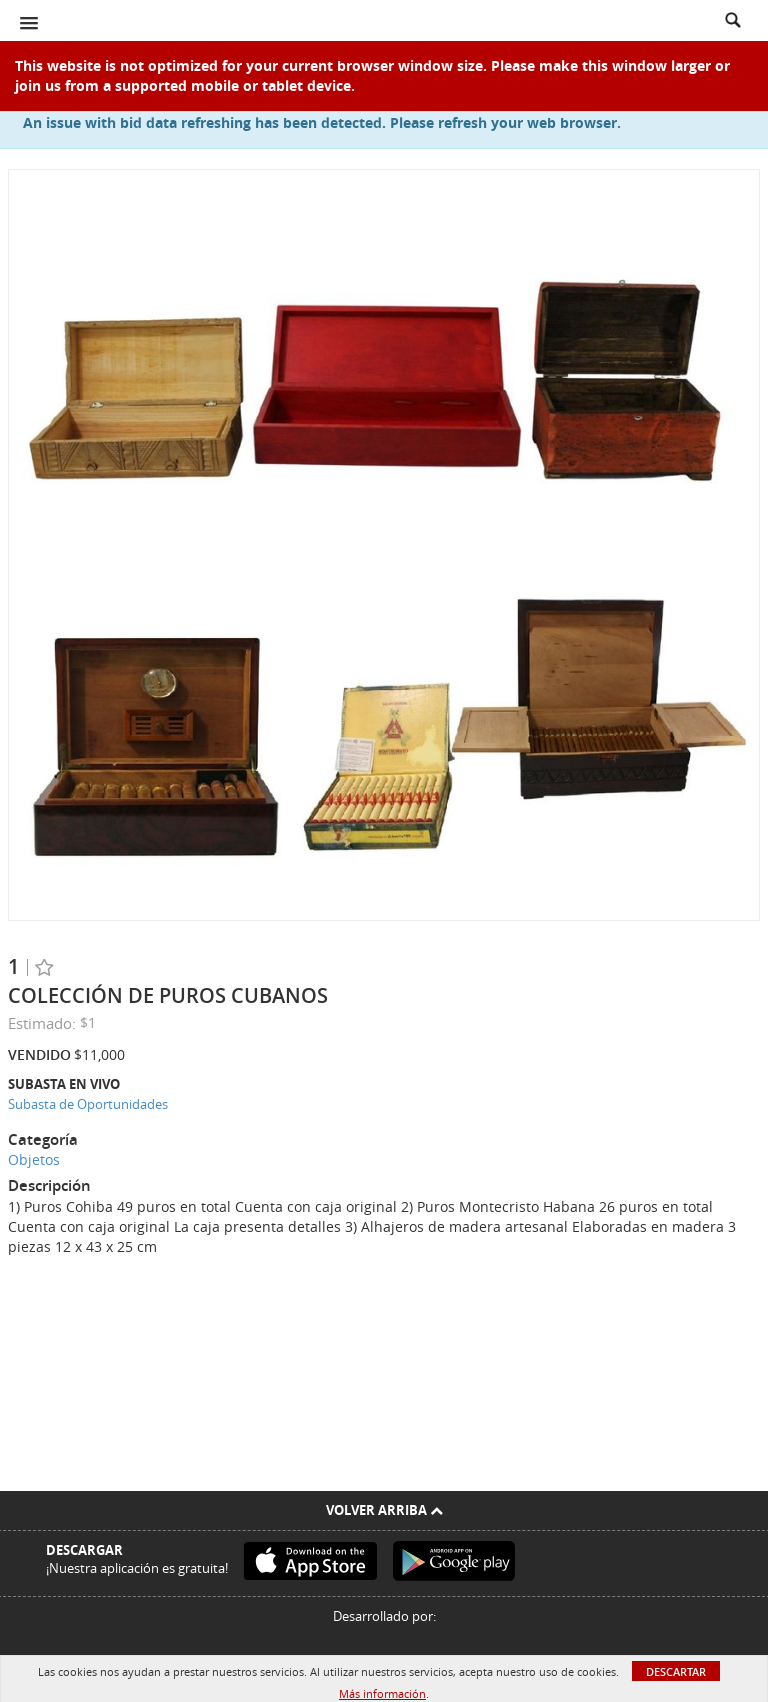 This screenshot has height=1702, width=768. What do you see at coordinates (382, 1693) in the screenshot?
I see `Más información` at bounding box center [382, 1693].